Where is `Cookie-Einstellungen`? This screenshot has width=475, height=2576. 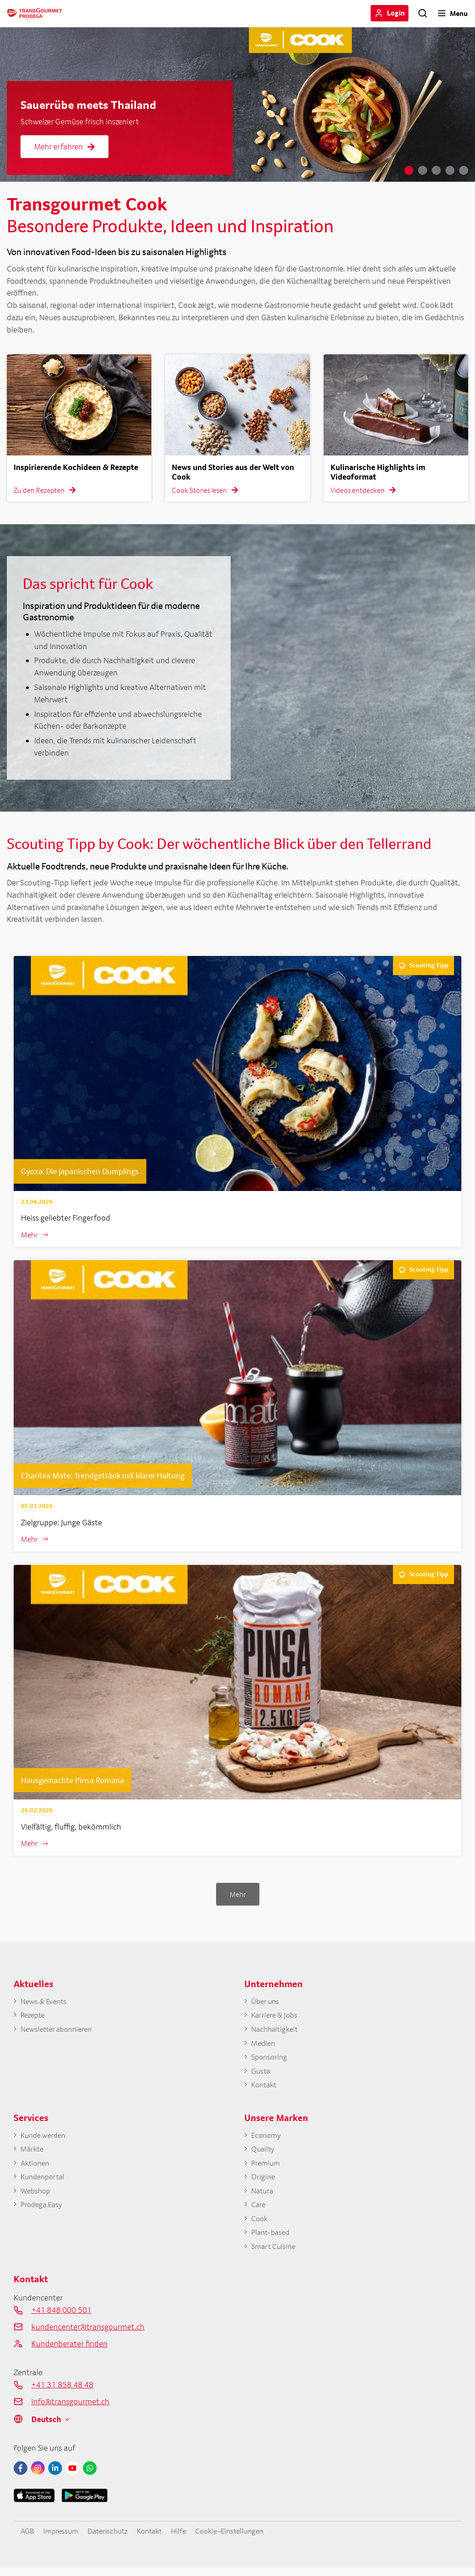
Cookie-Einstellungen is located at coordinates (243, 2538).